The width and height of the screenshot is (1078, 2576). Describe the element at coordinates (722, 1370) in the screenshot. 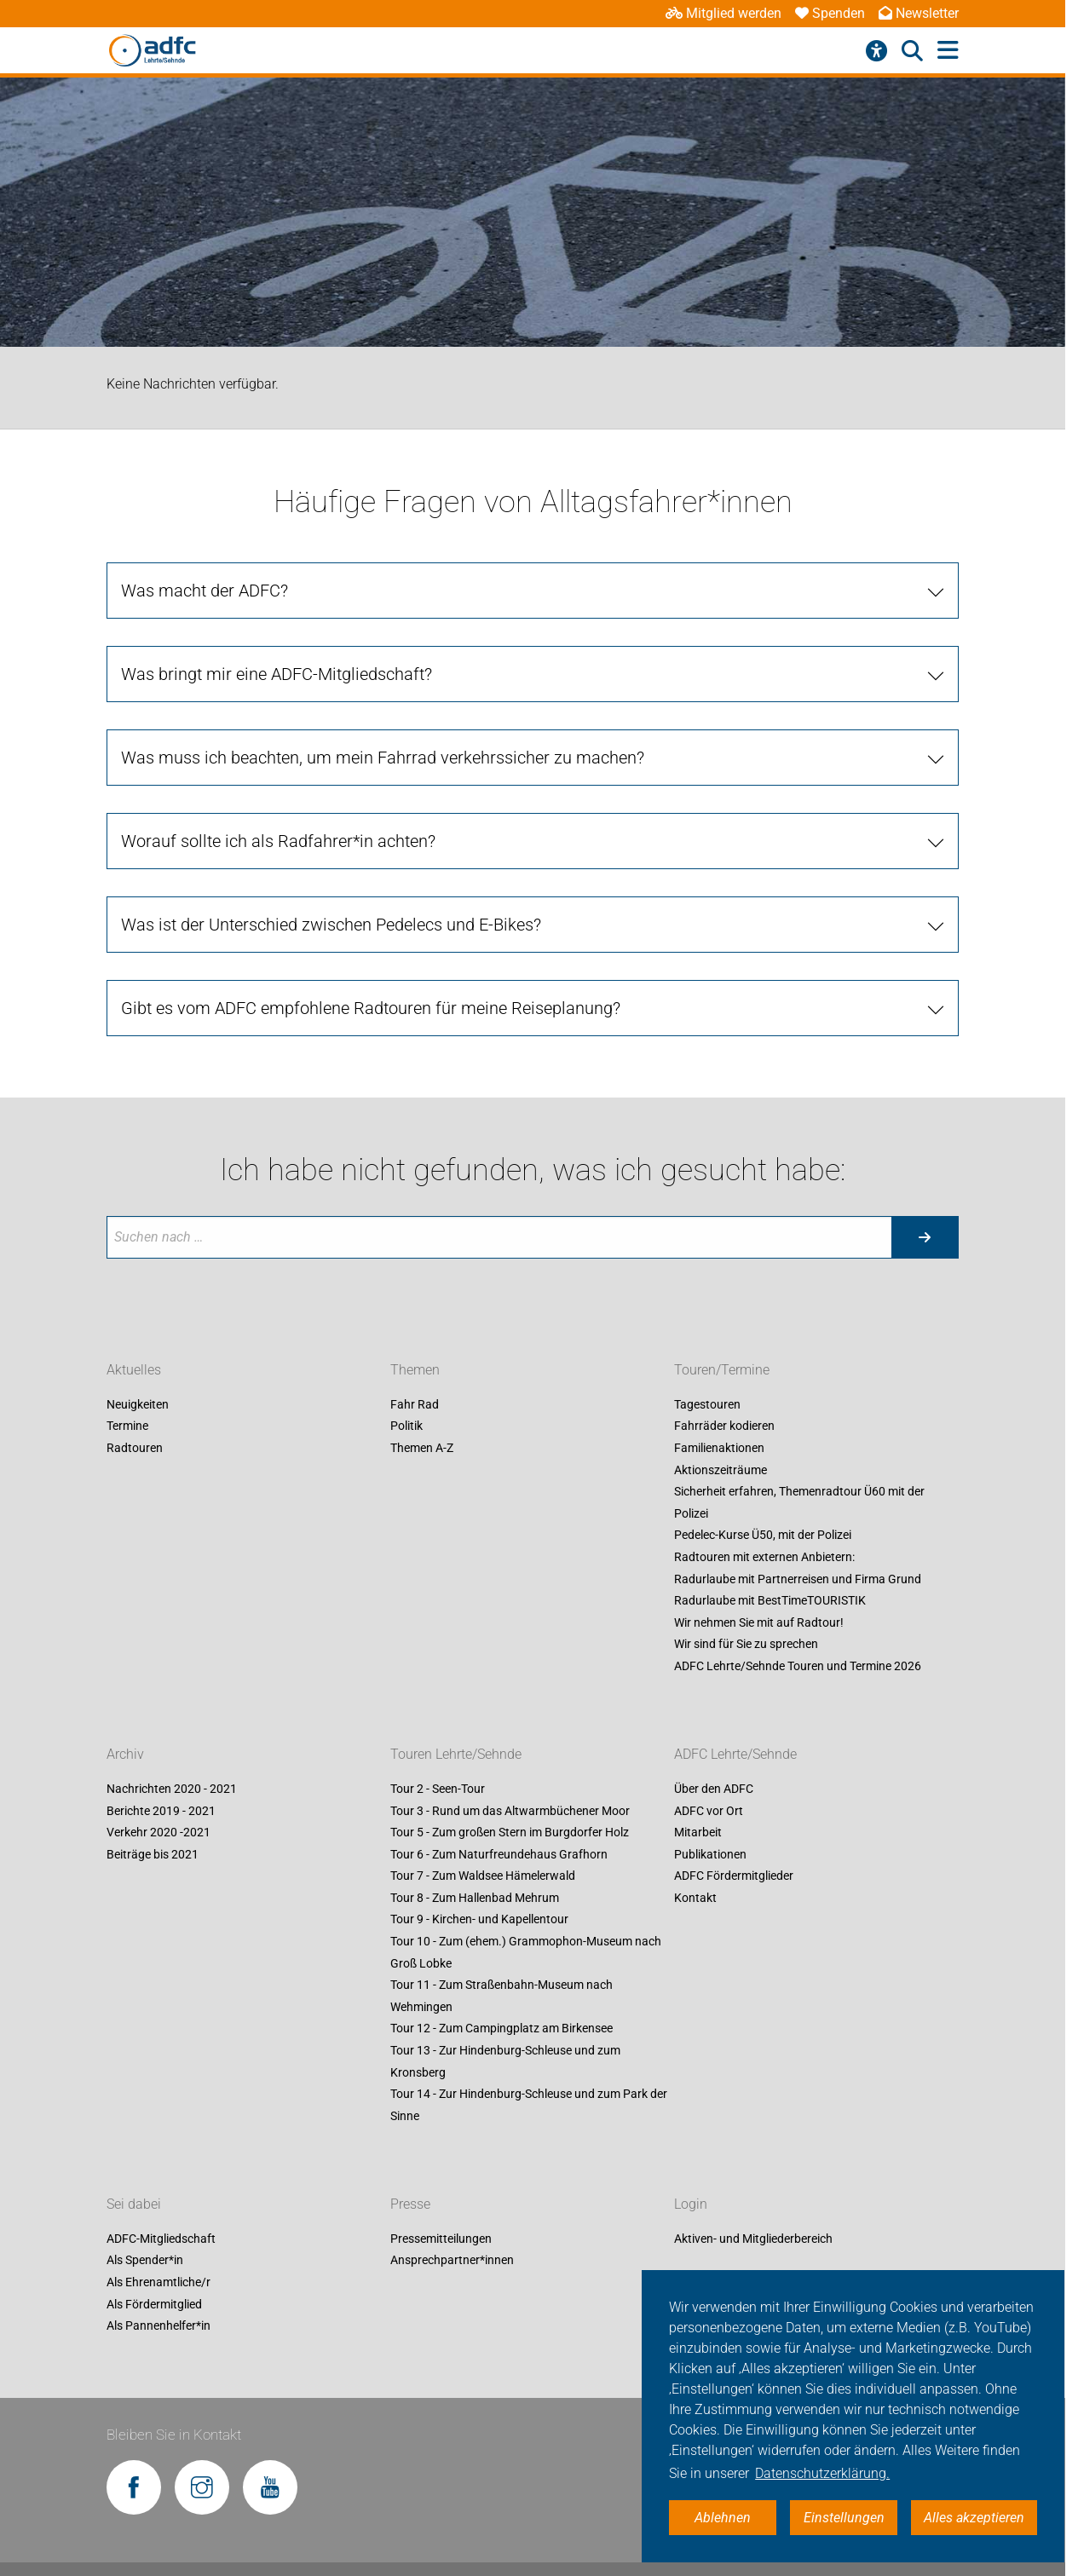

I see `Touren/Termine` at that location.